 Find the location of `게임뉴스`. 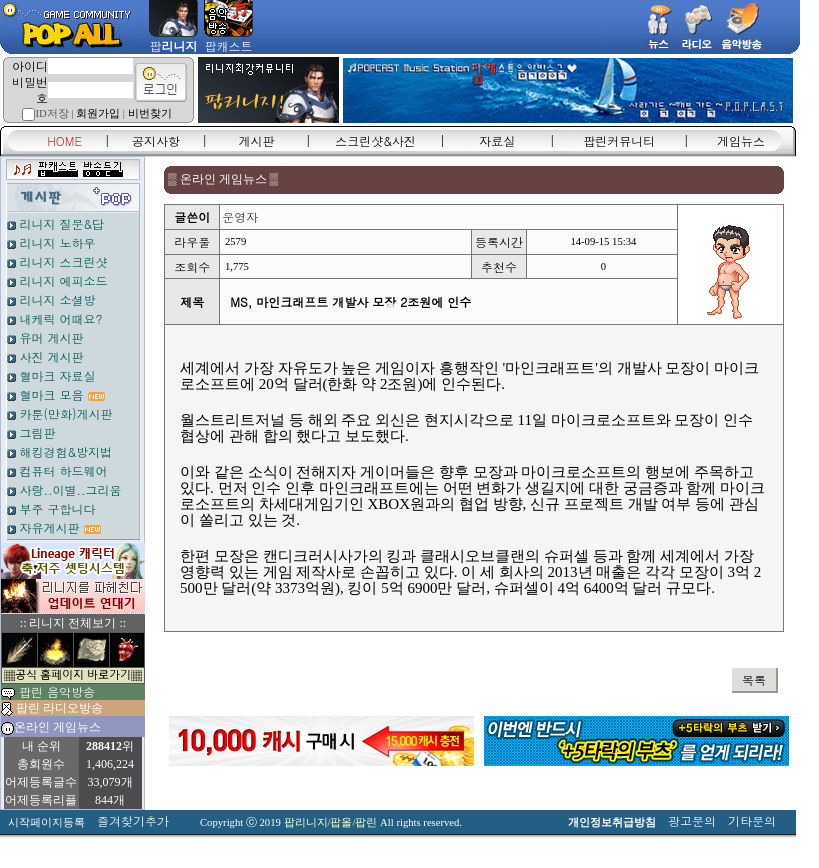

게임뉴스 is located at coordinates (741, 140).